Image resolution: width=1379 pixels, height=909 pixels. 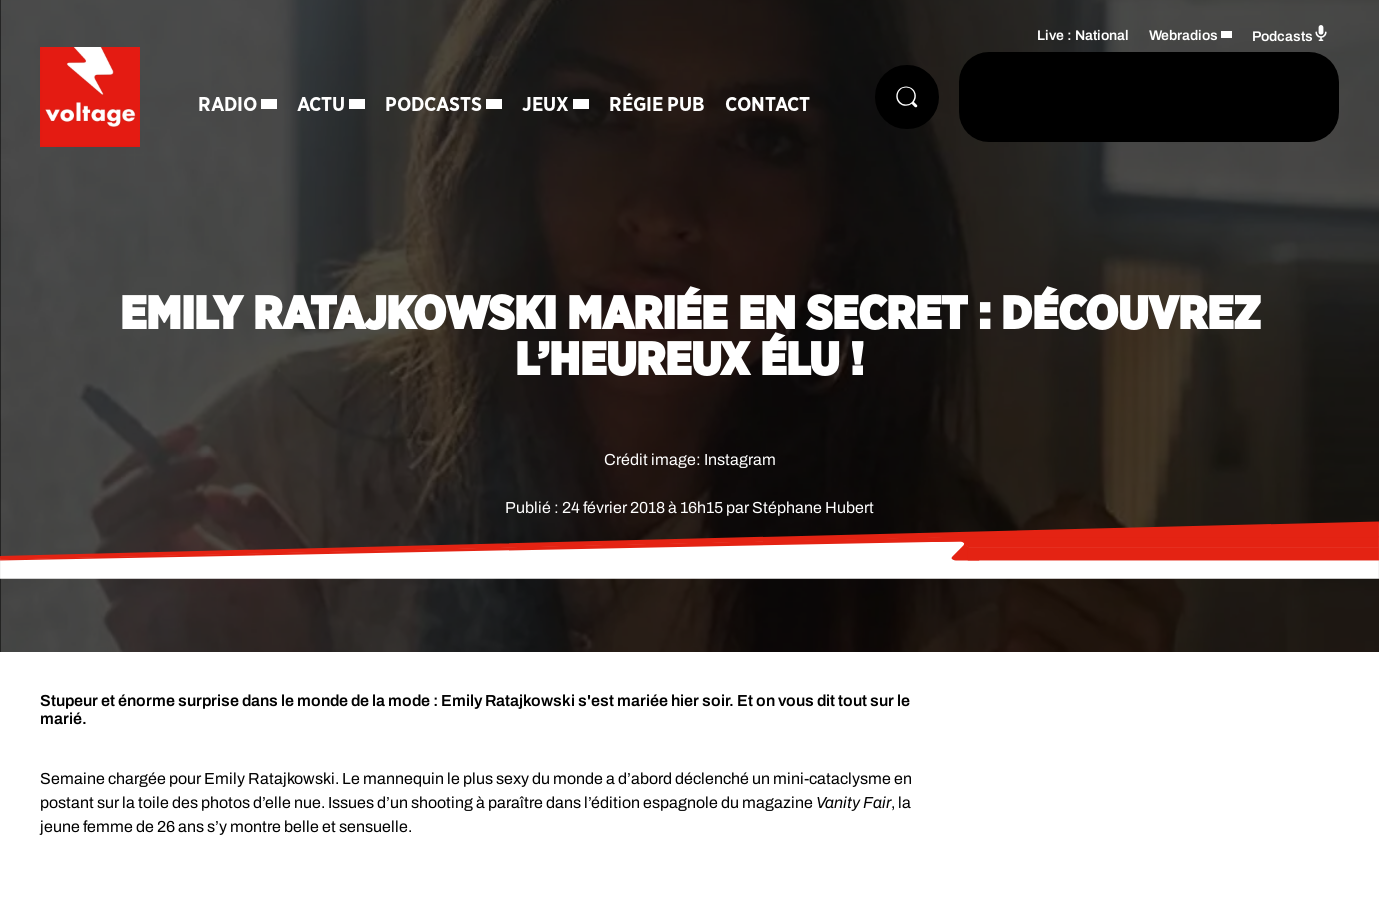 I want to click on Actu, so click(x=321, y=105).